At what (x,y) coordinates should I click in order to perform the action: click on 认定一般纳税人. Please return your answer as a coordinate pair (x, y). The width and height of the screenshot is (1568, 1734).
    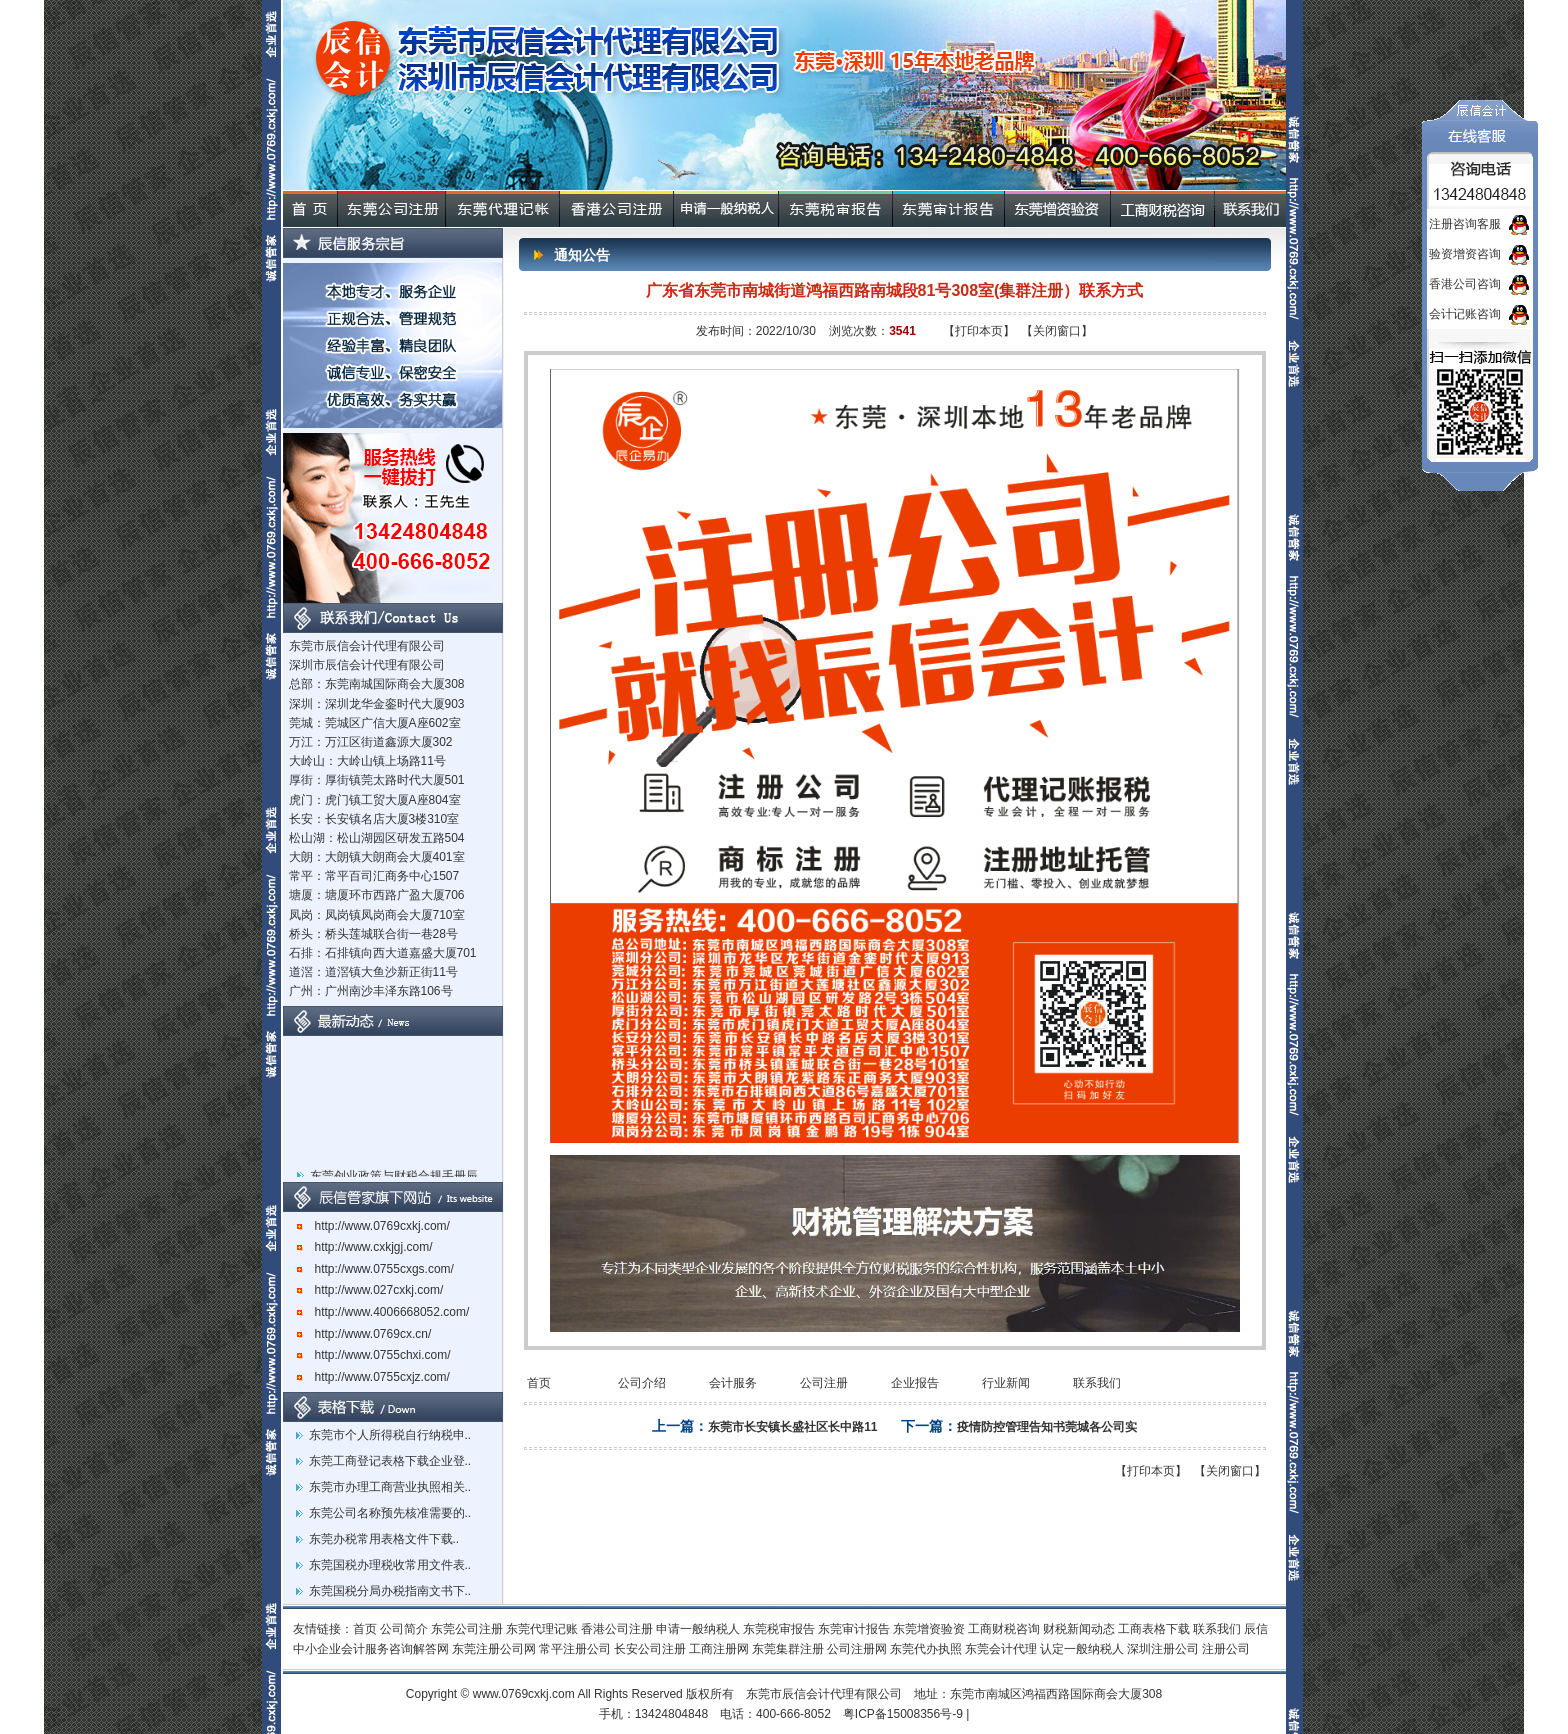
    Looking at the image, I should click on (1082, 1649).